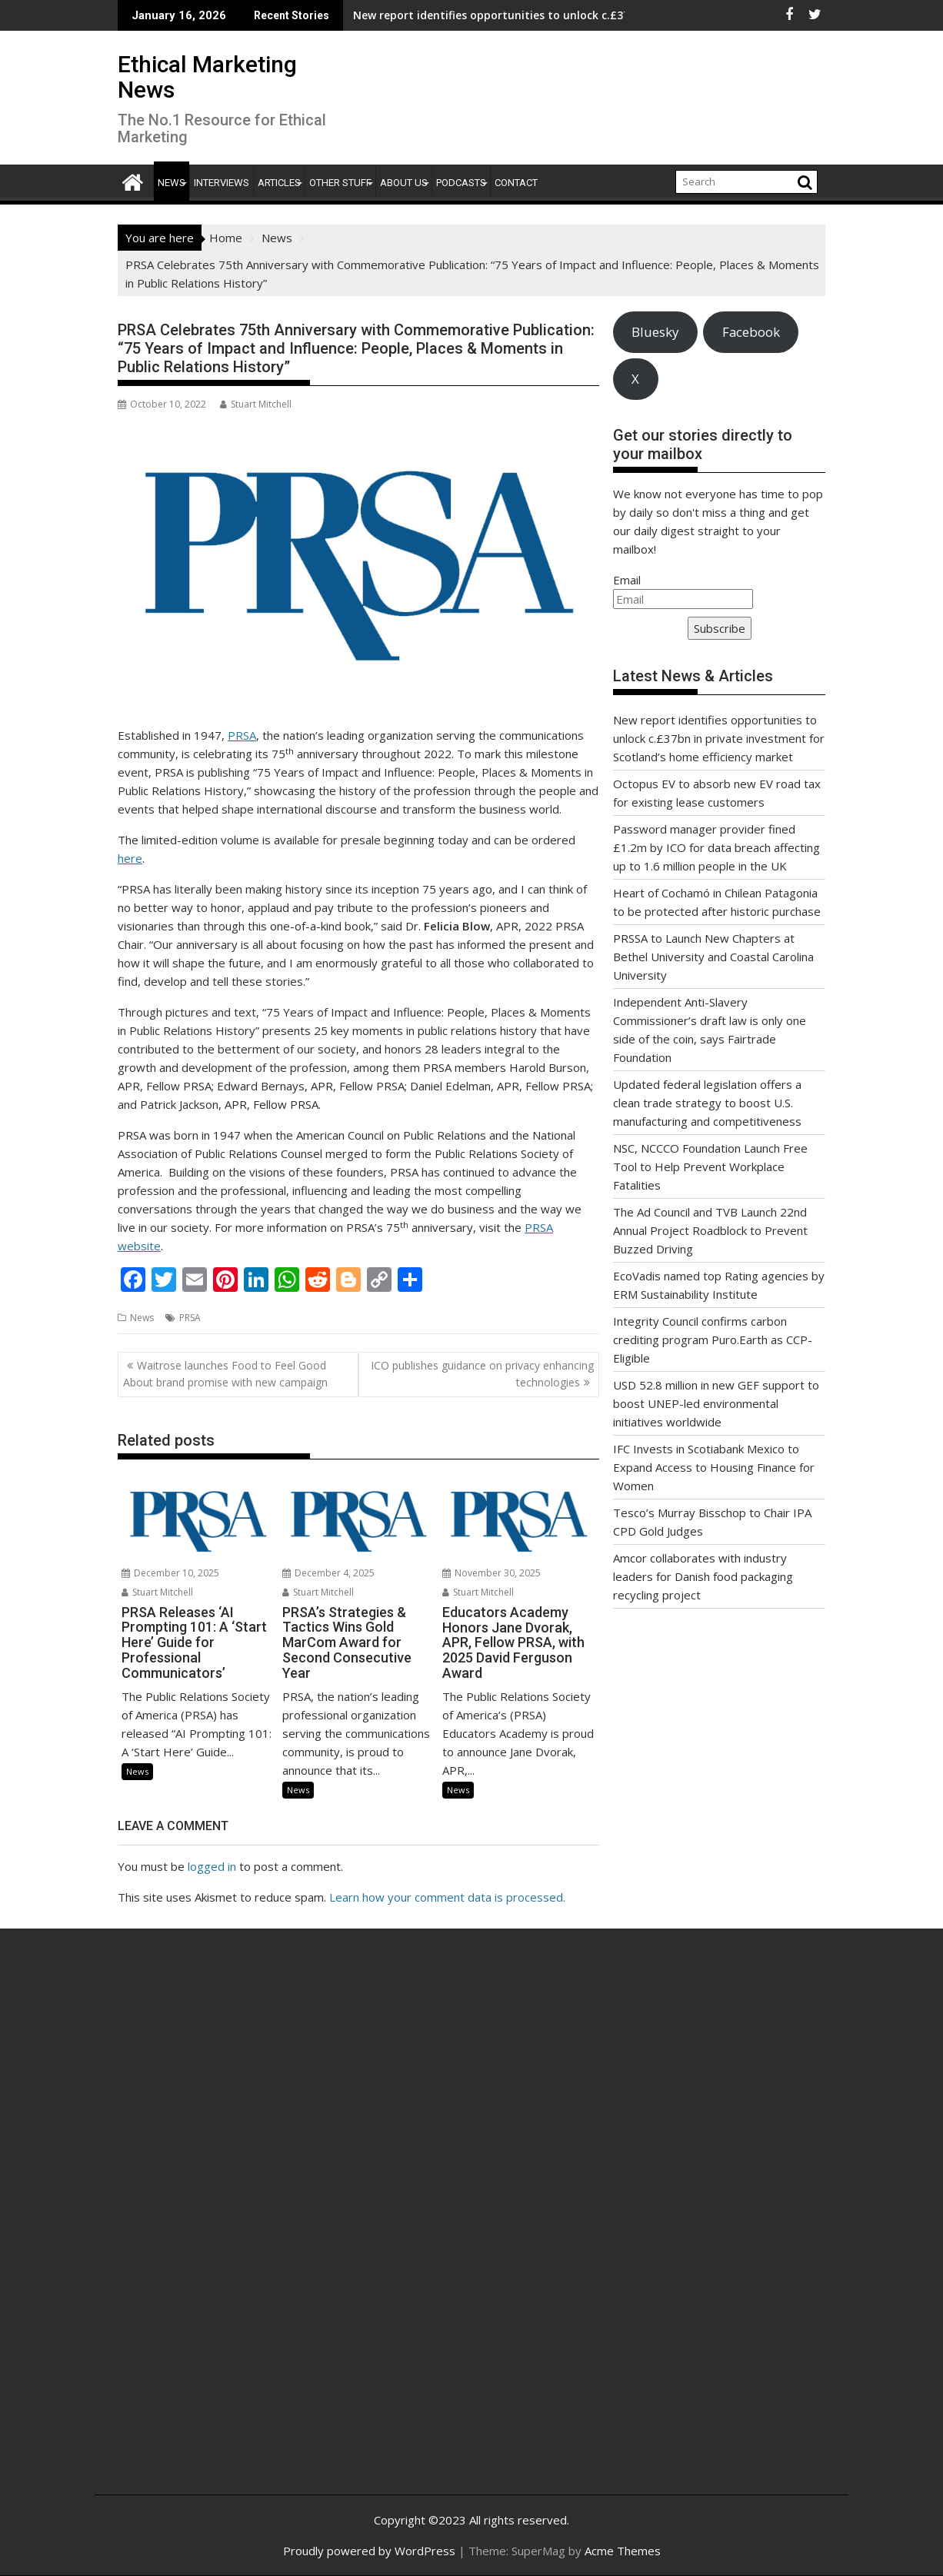  Describe the element at coordinates (404, 182) in the screenshot. I see `About Us` at that location.